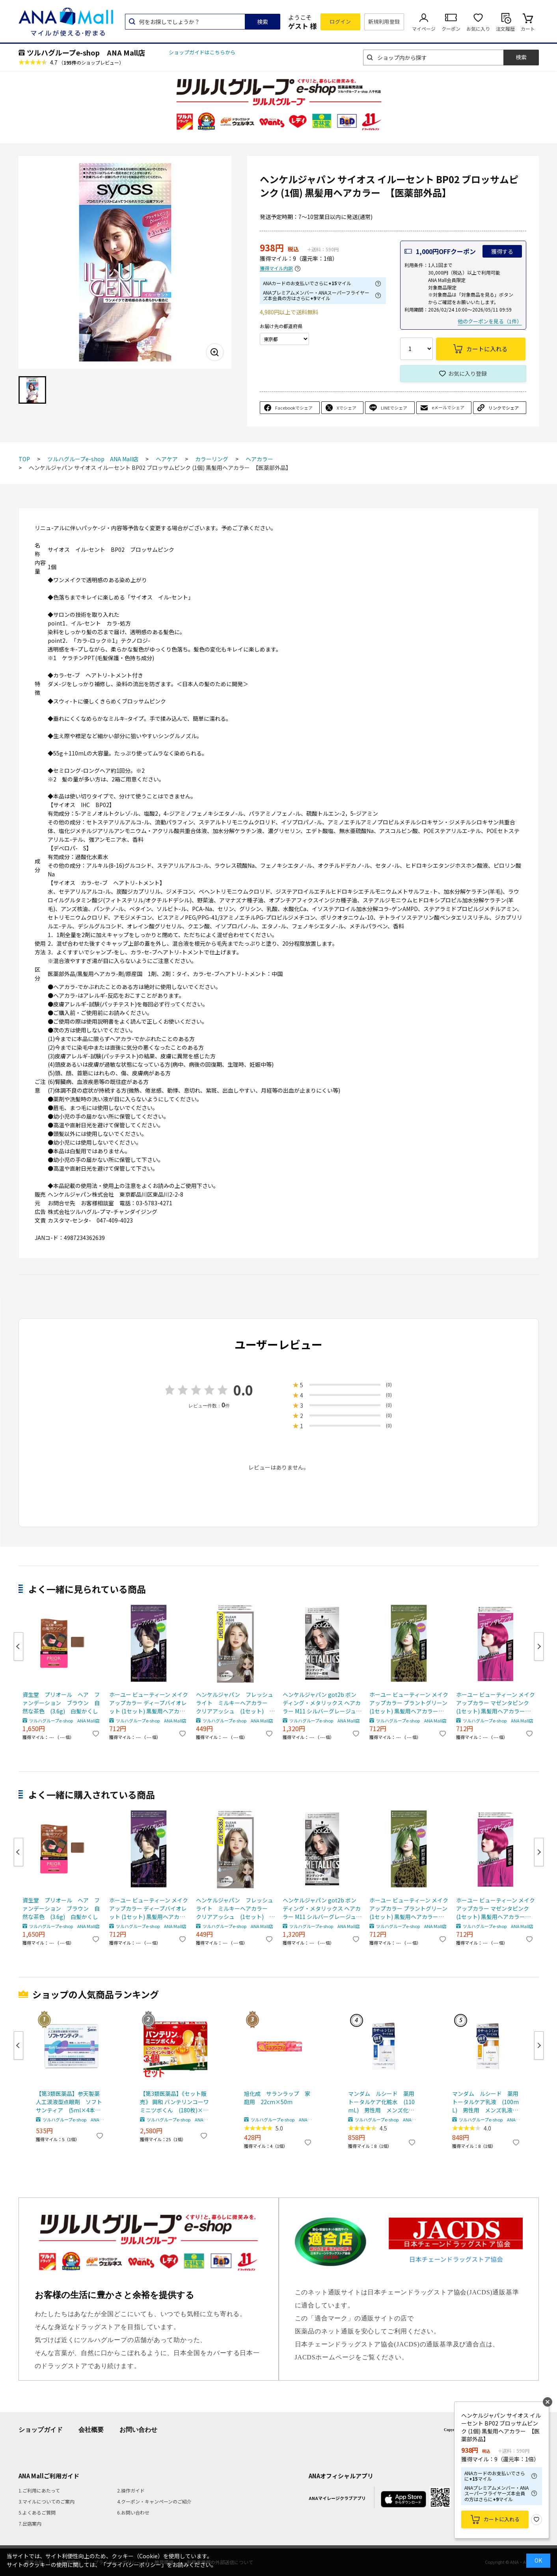  What do you see at coordinates (448, 407) in the screenshot?
I see `eメールでシェア` at bounding box center [448, 407].